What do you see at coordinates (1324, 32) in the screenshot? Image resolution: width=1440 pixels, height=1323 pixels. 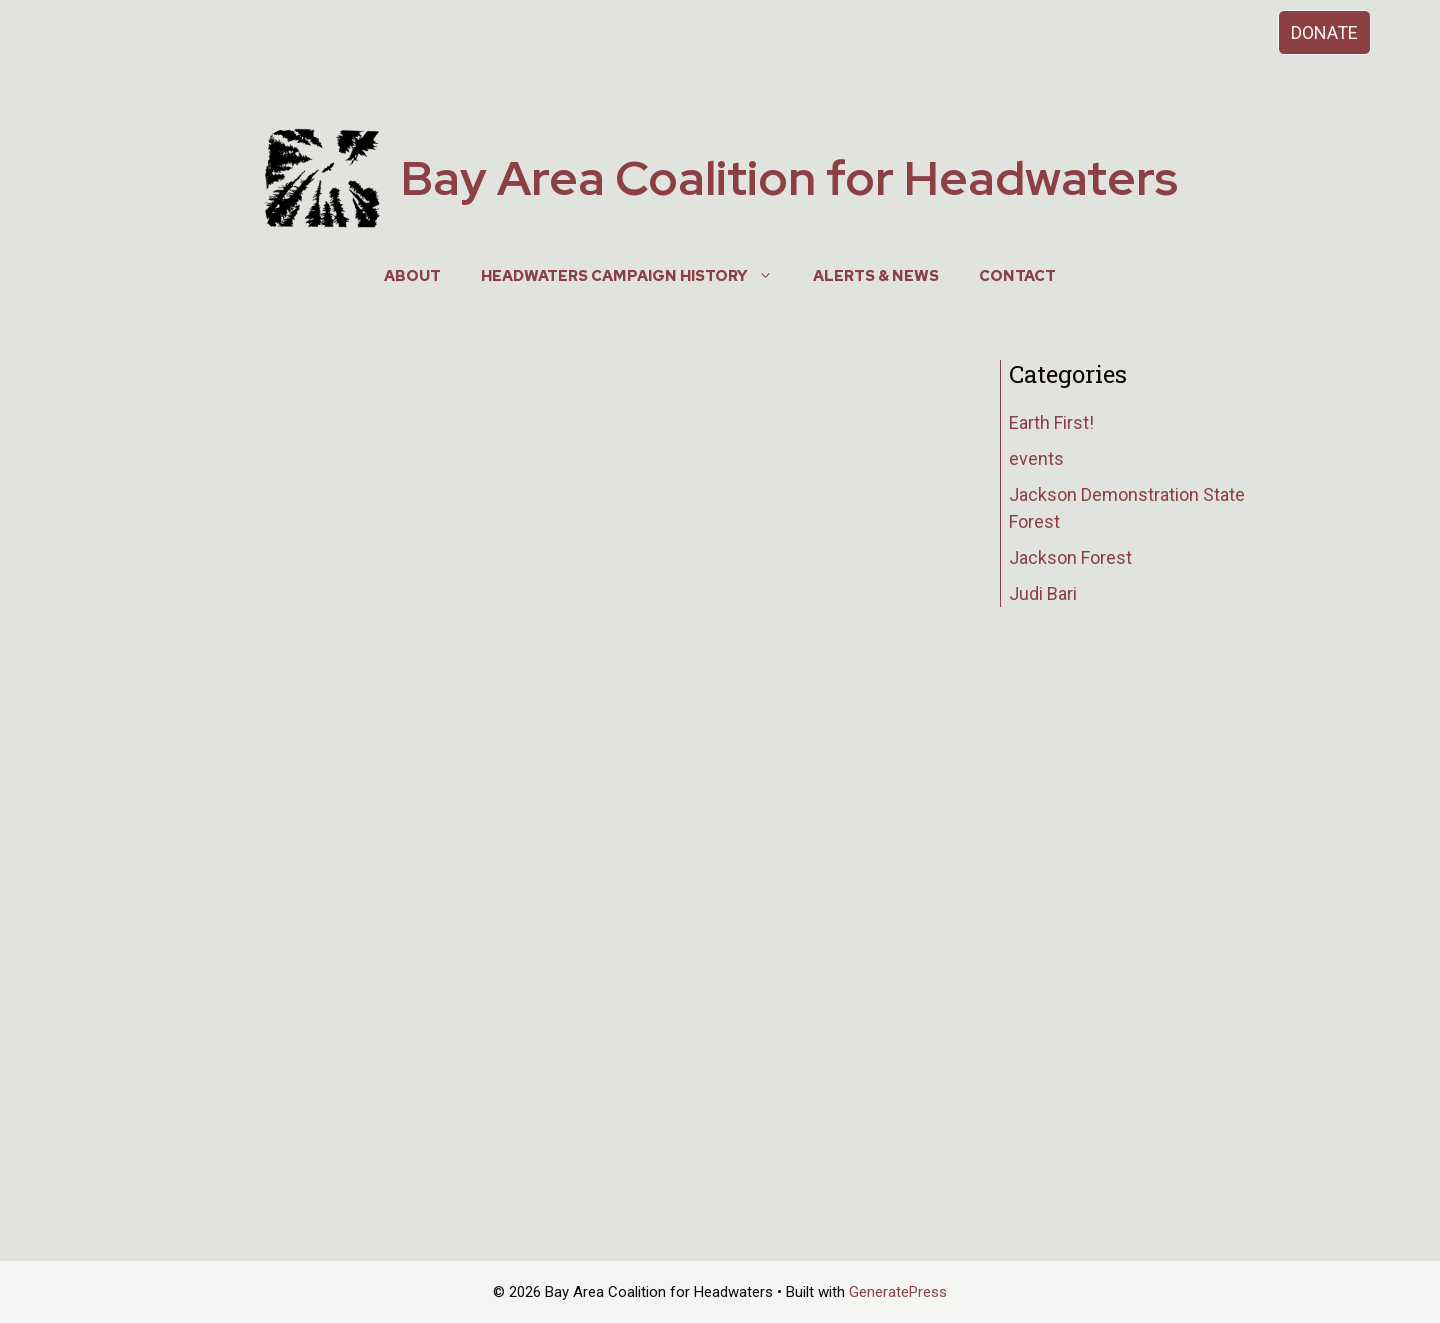 I see `DONATE` at bounding box center [1324, 32].